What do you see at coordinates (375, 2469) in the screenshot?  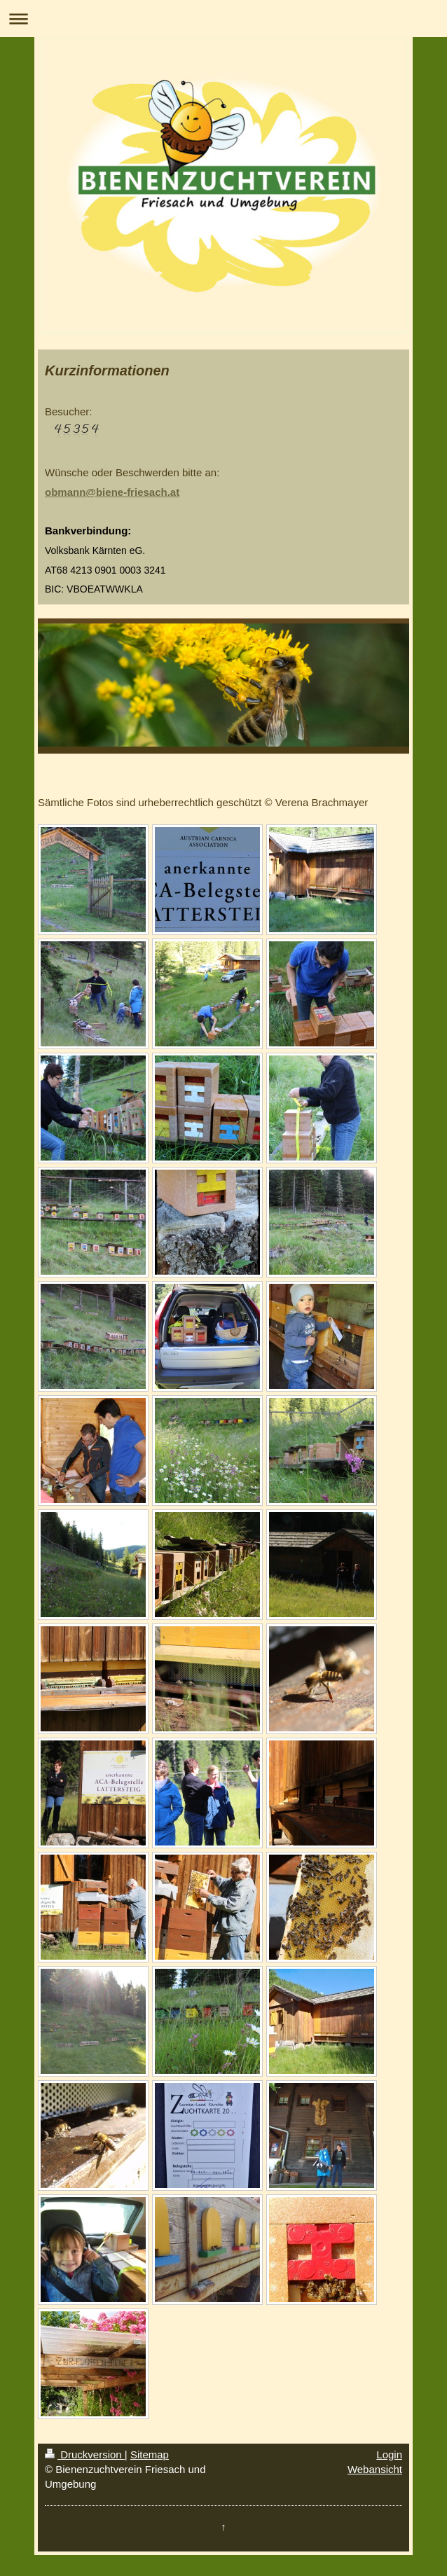 I see `Webansicht` at bounding box center [375, 2469].